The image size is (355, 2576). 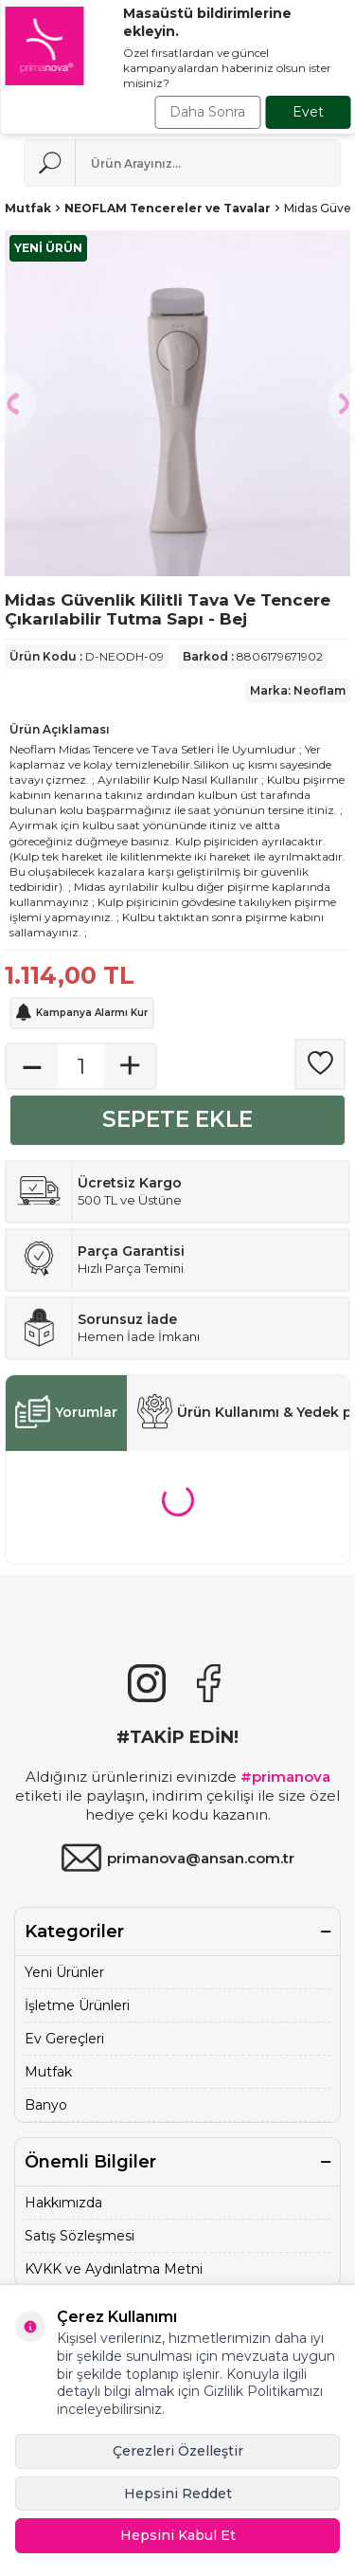 What do you see at coordinates (167, 208) in the screenshot?
I see `NEOFLAM Tencereler ve Tavalar` at bounding box center [167, 208].